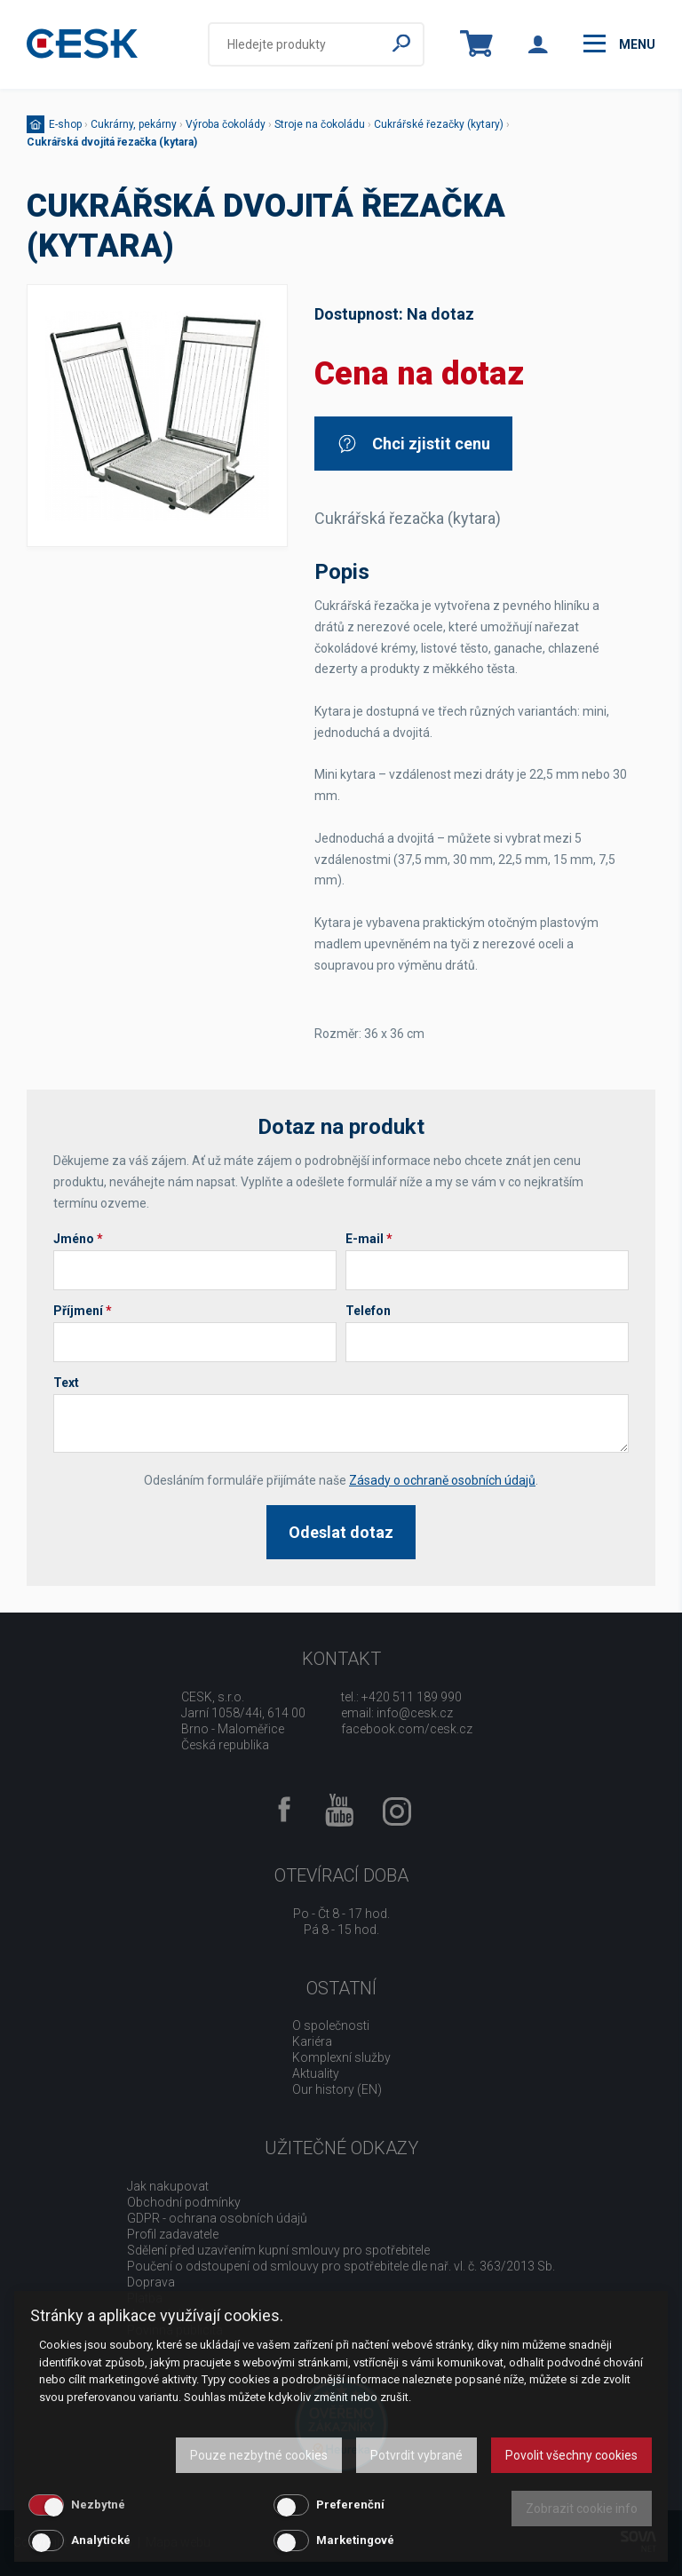 The image size is (682, 2576). I want to click on Pouze nezbytné cookies, so click(259, 2455).